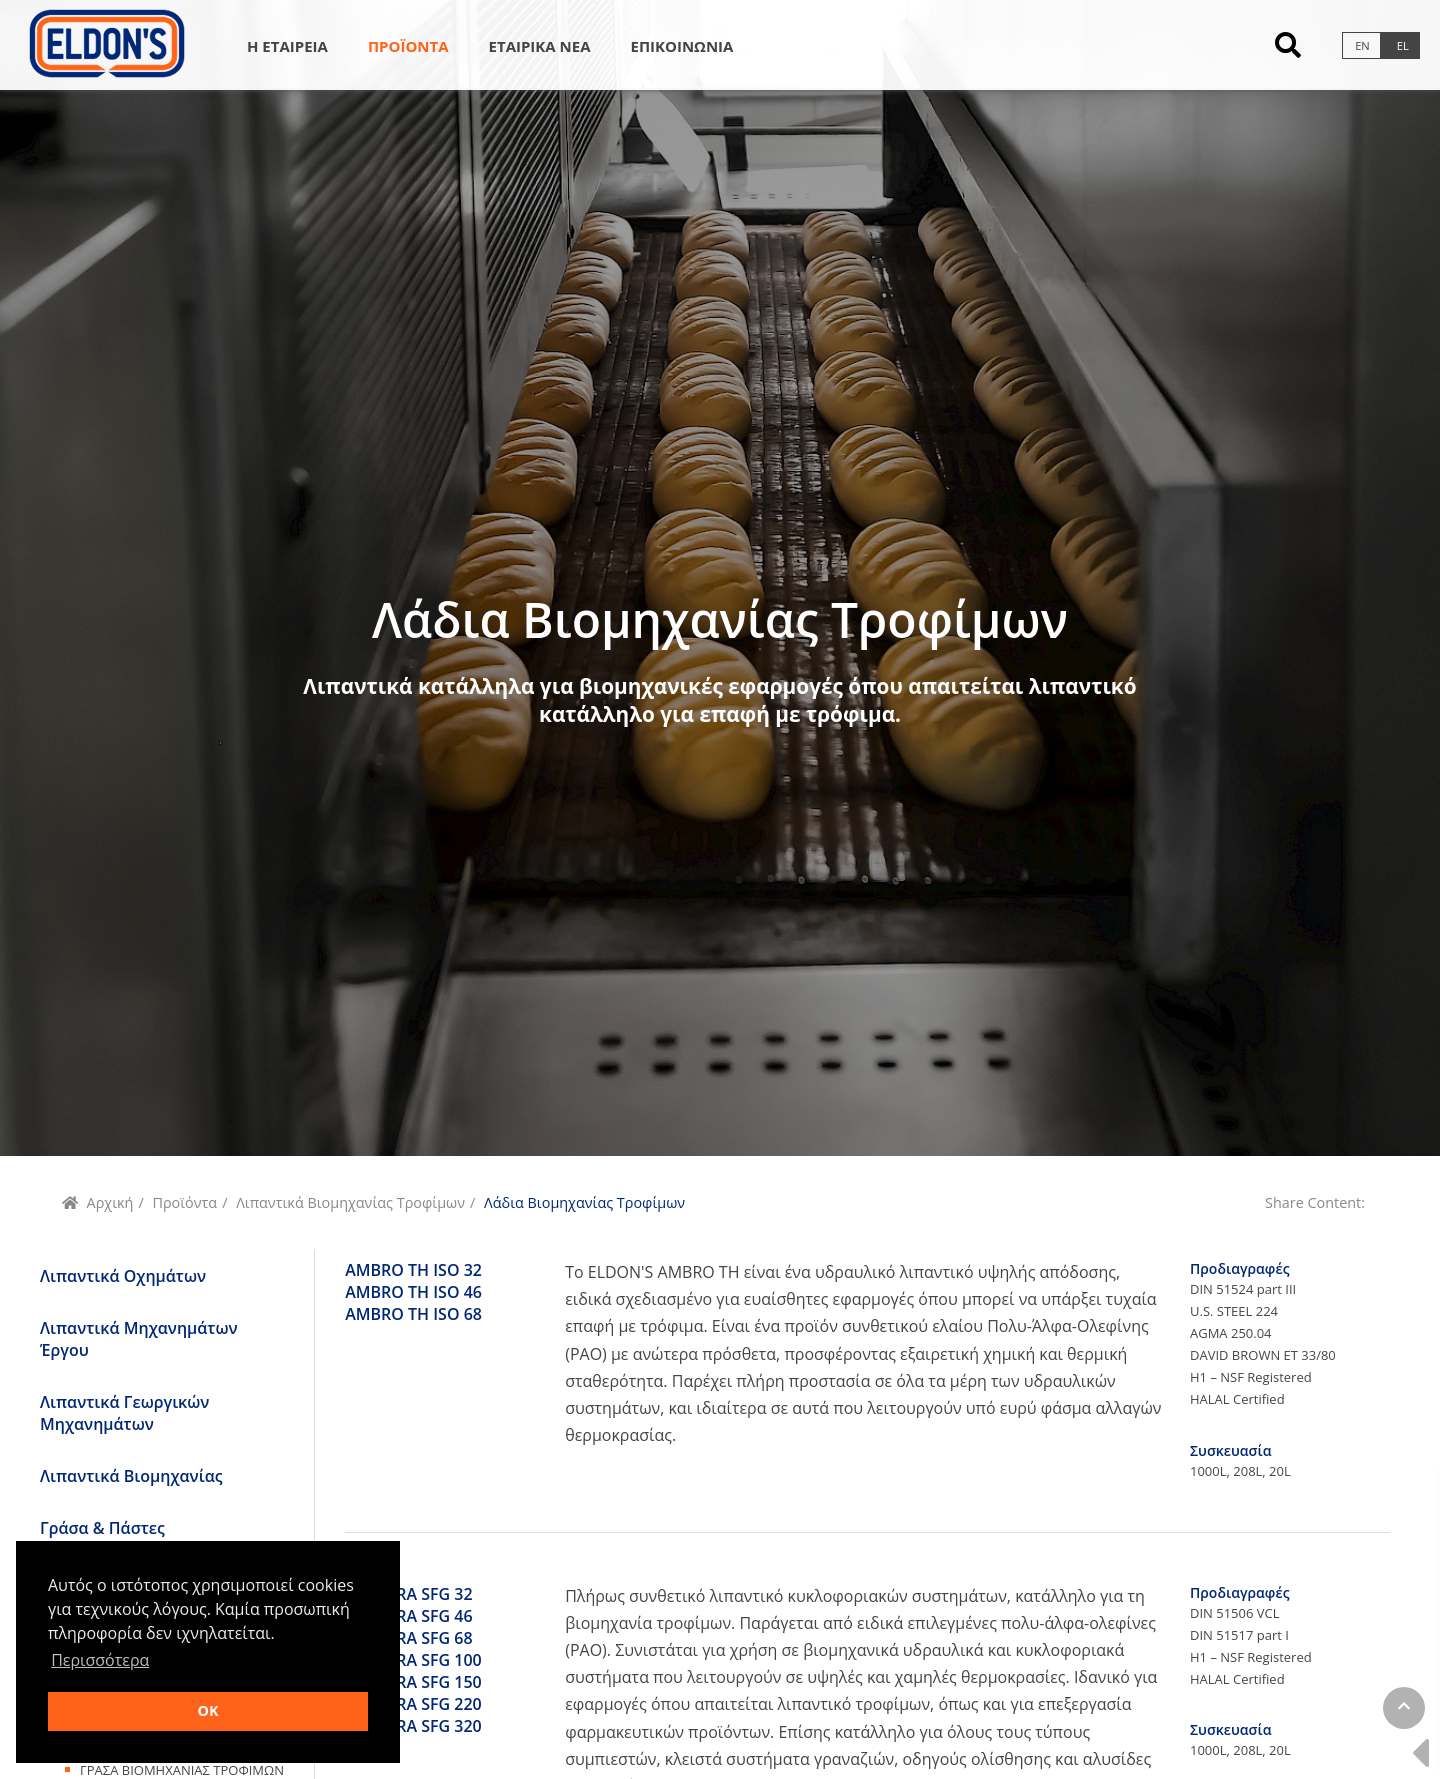 Image resolution: width=1440 pixels, height=1779 pixels. I want to click on Λιπαντικά Γεωργικών Μηχανημάτων, so click(124, 1413).